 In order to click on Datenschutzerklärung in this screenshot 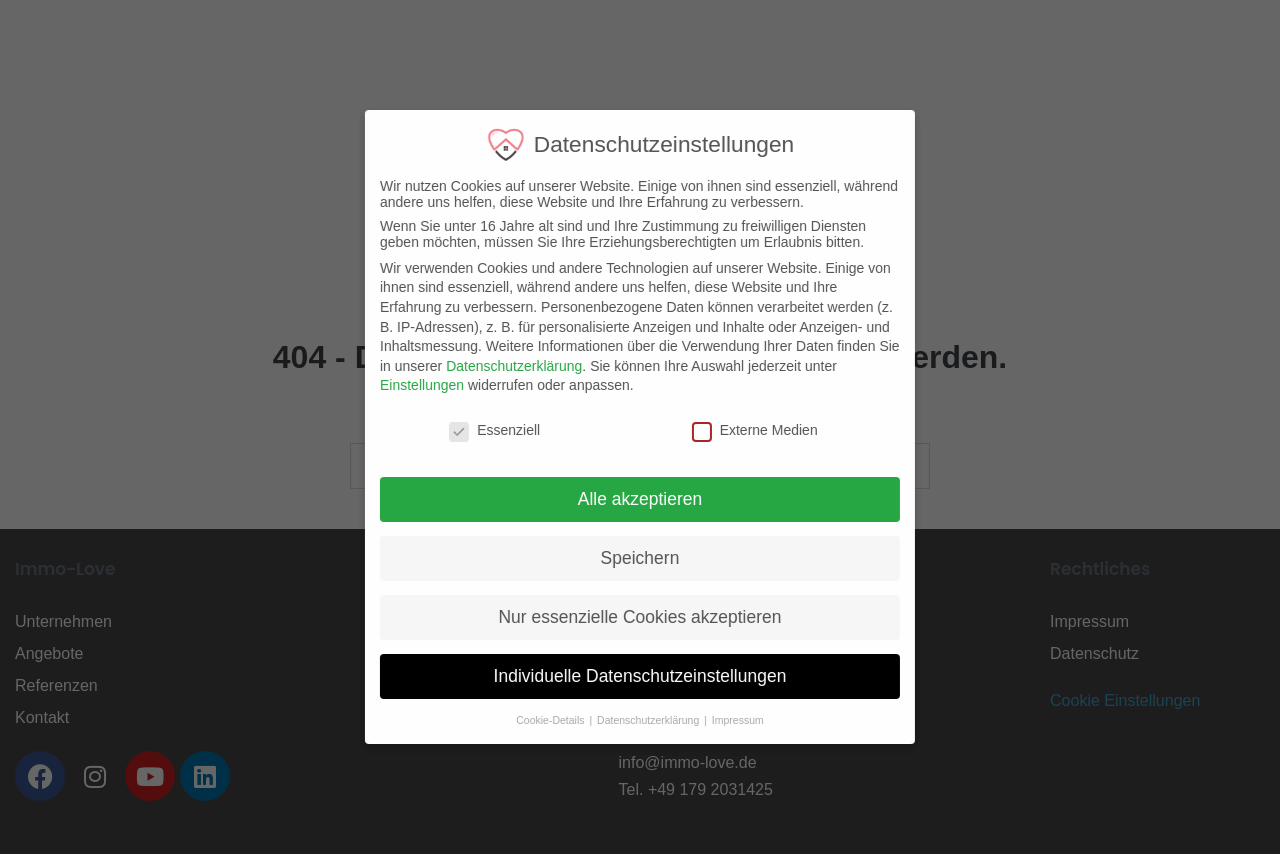, I will do `click(501, 366)`.